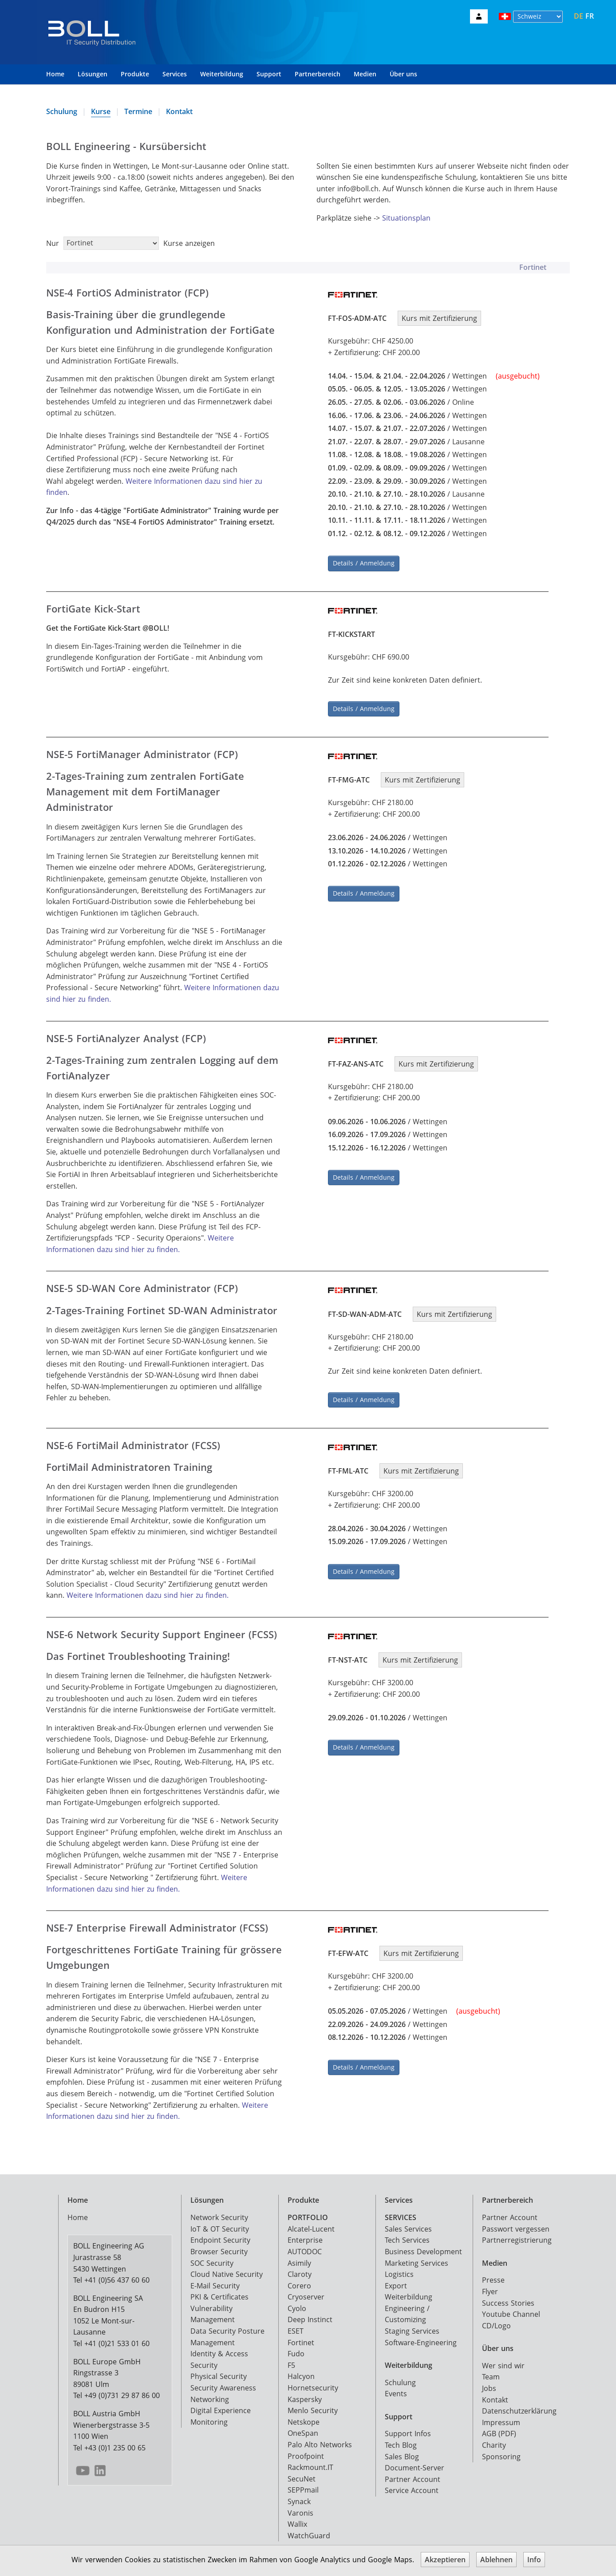  Describe the element at coordinates (303, 2484) in the screenshot. I see `SEPPmail` at that location.